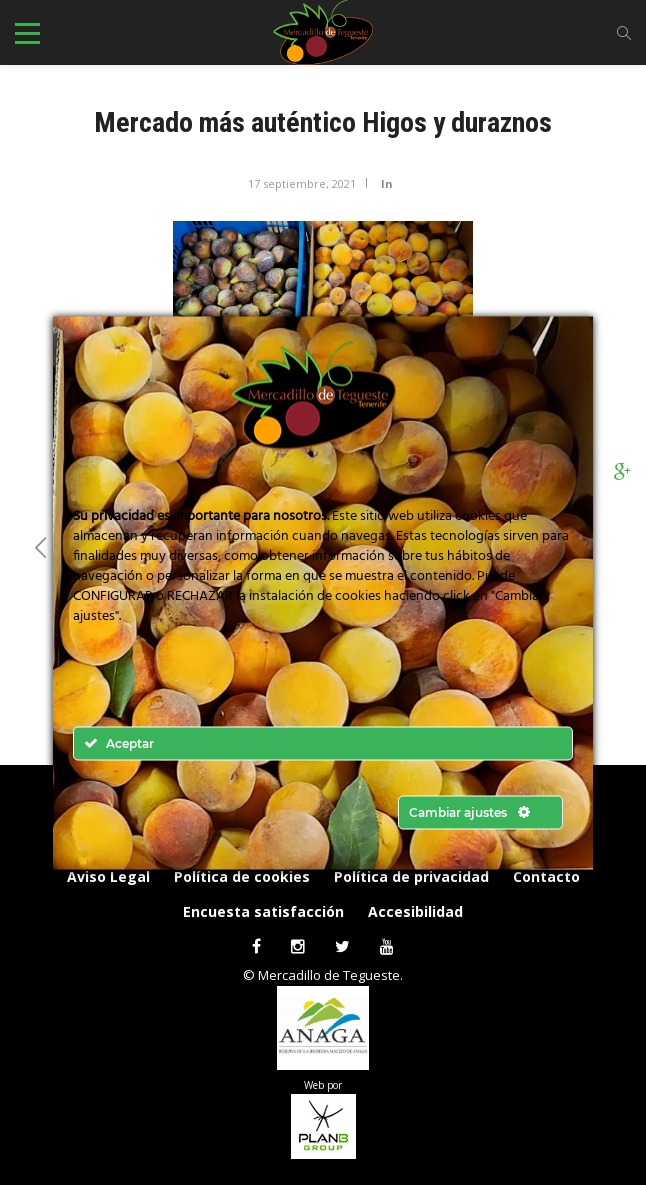 The width and height of the screenshot is (646, 1185). What do you see at coordinates (415, 911) in the screenshot?
I see `Accesibilidad` at bounding box center [415, 911].